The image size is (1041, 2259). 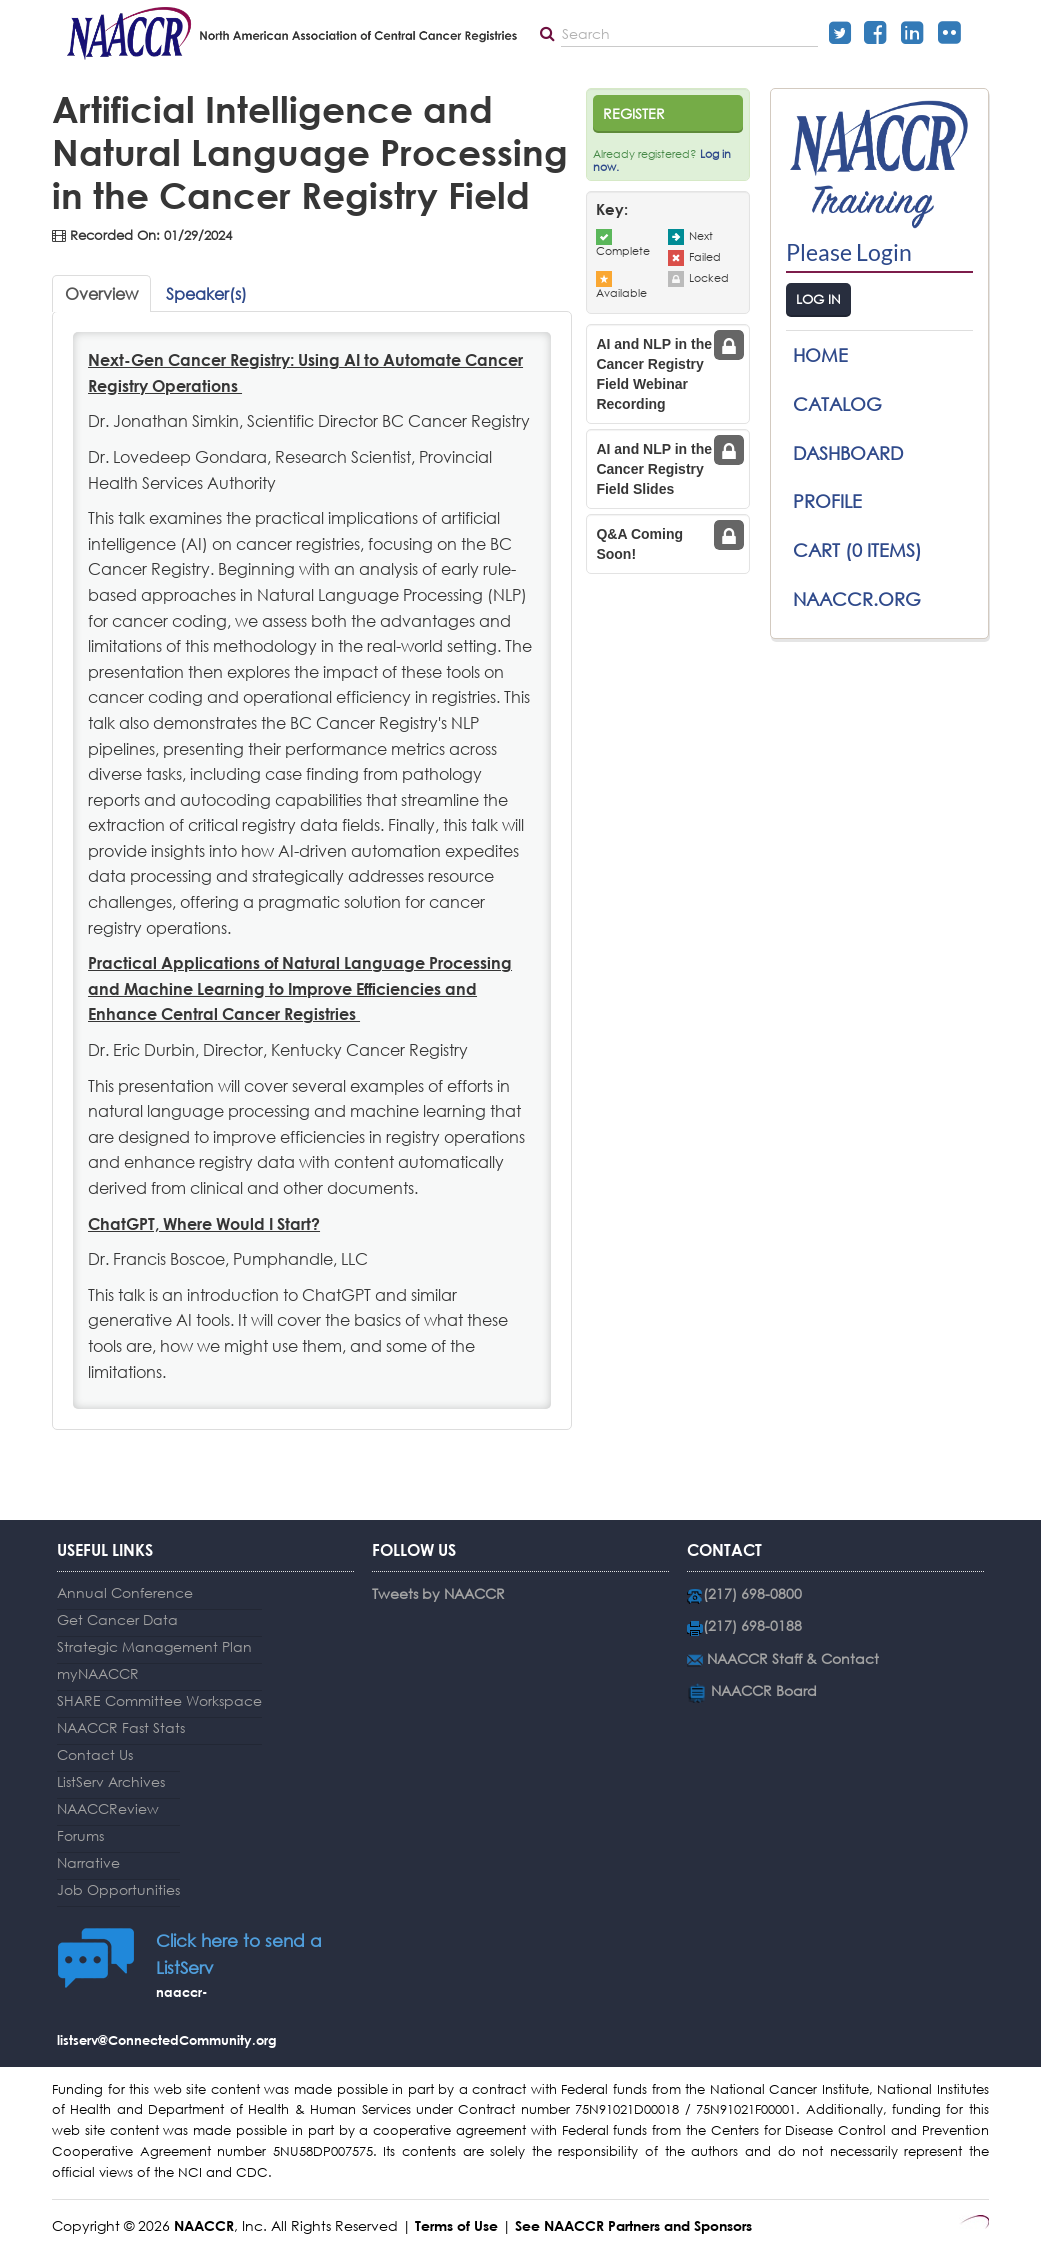 What do you see at coordinates (752, 1625) in the screenshot?
I see `(217) 698-0188` at bounding box center [752, 1625].